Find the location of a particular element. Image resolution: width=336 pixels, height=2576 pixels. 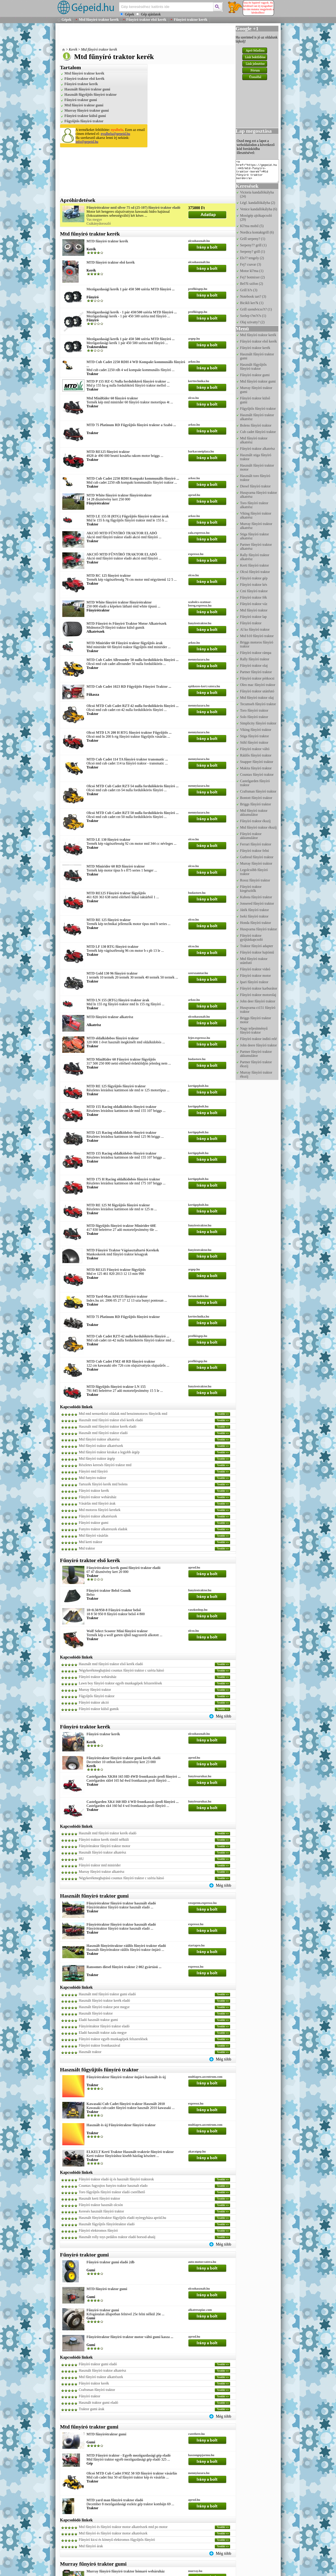

Motor kl?ma (1) is located at coordinates (252, 271).